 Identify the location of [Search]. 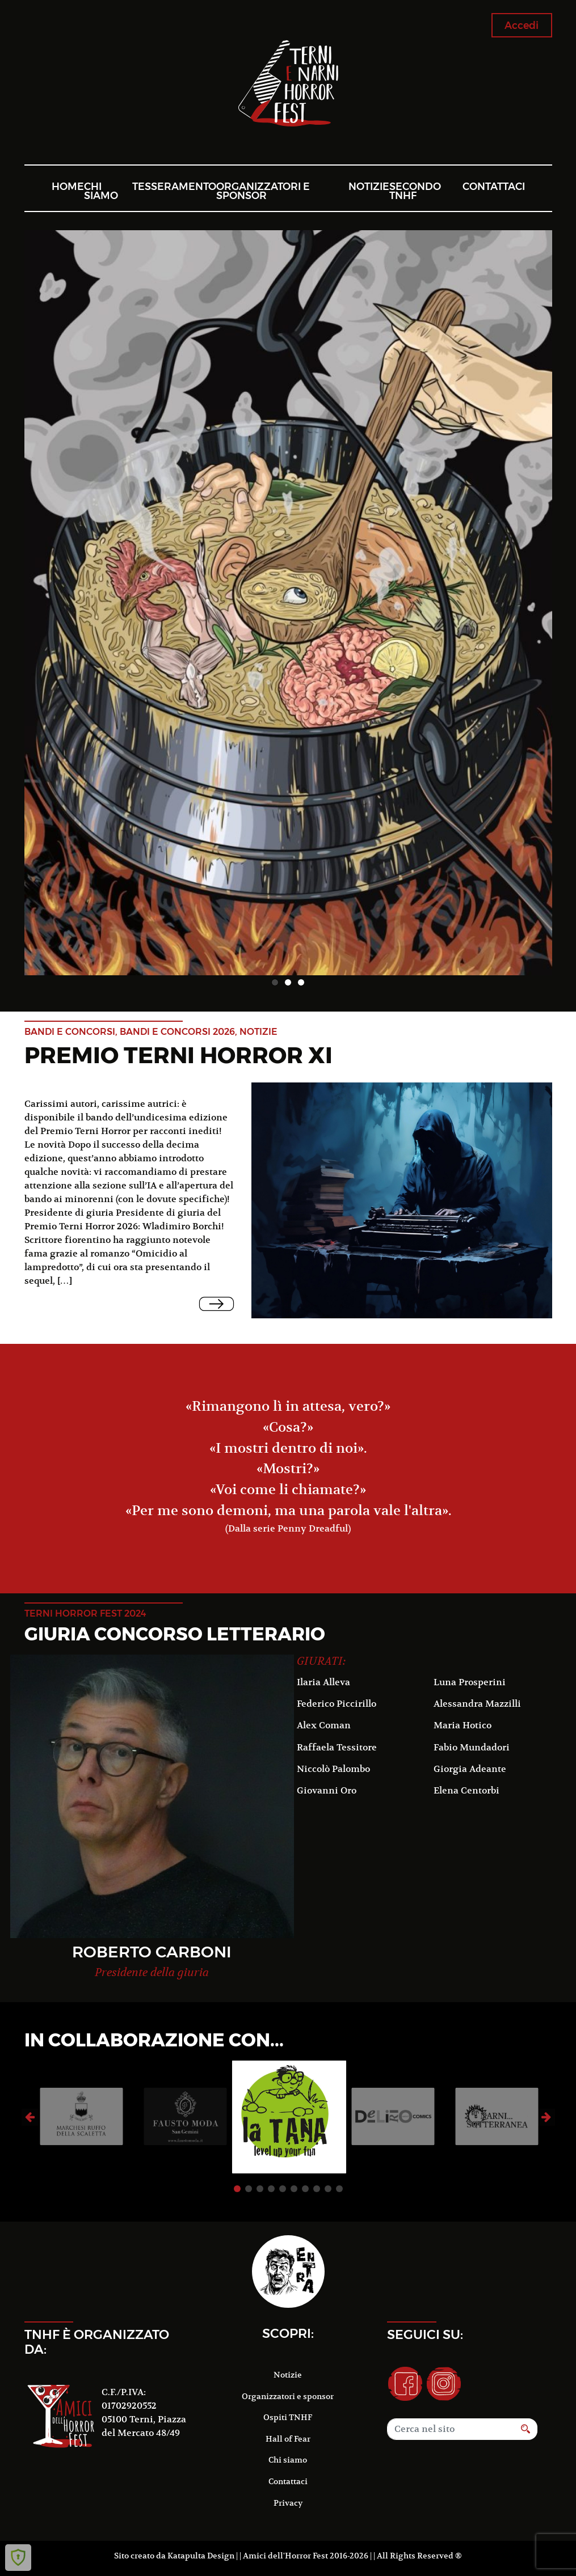
(450, 2429).